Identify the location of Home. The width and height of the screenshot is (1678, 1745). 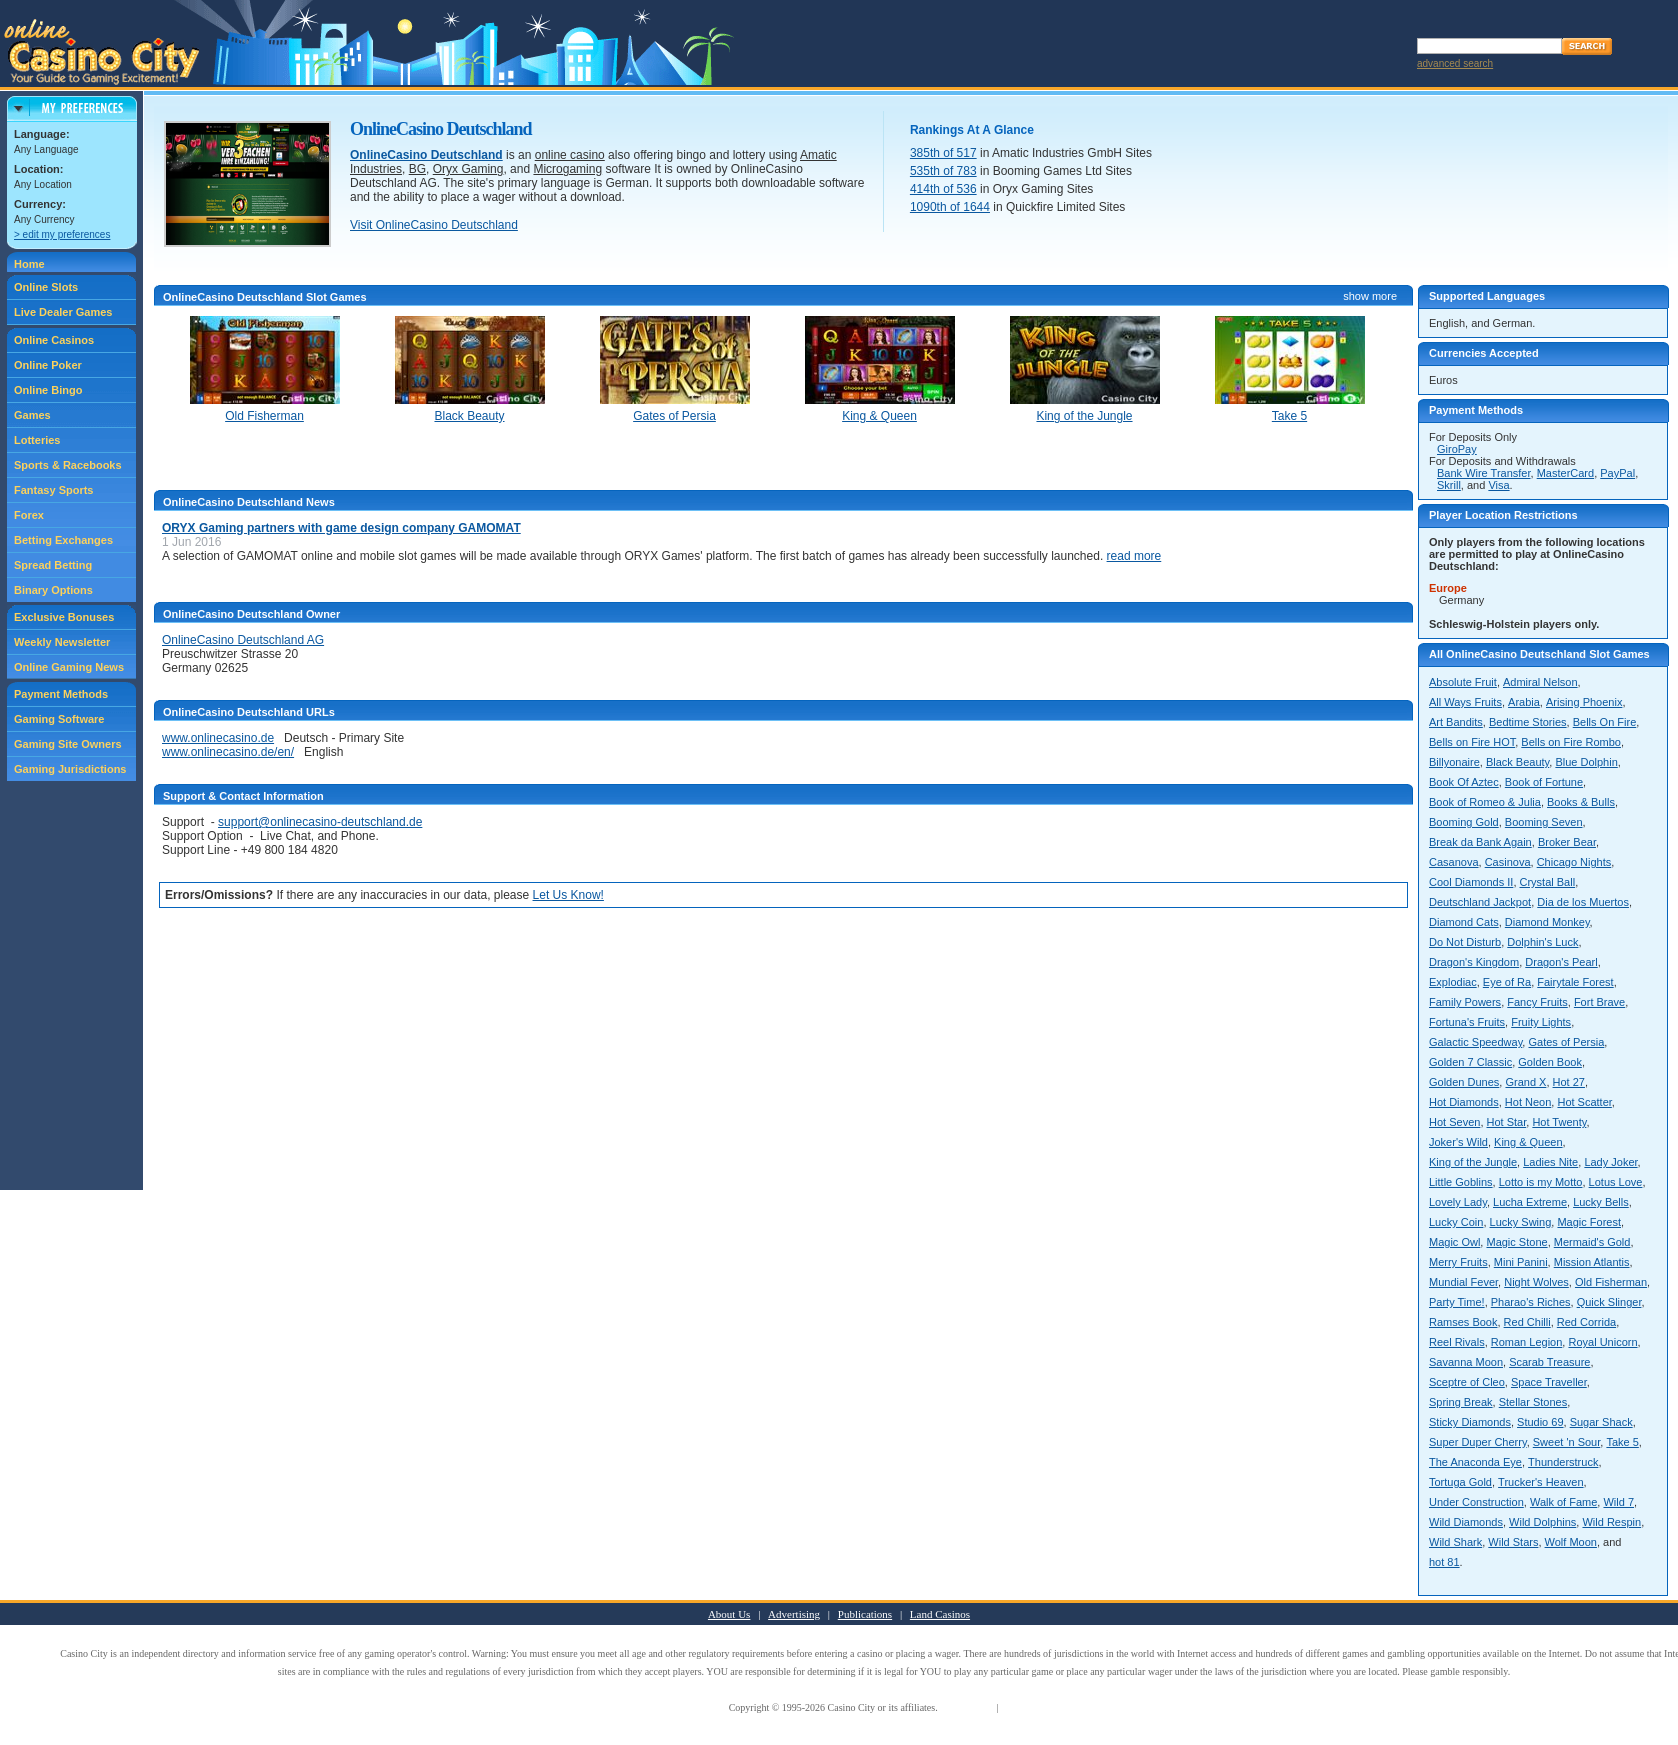
(29, 264).